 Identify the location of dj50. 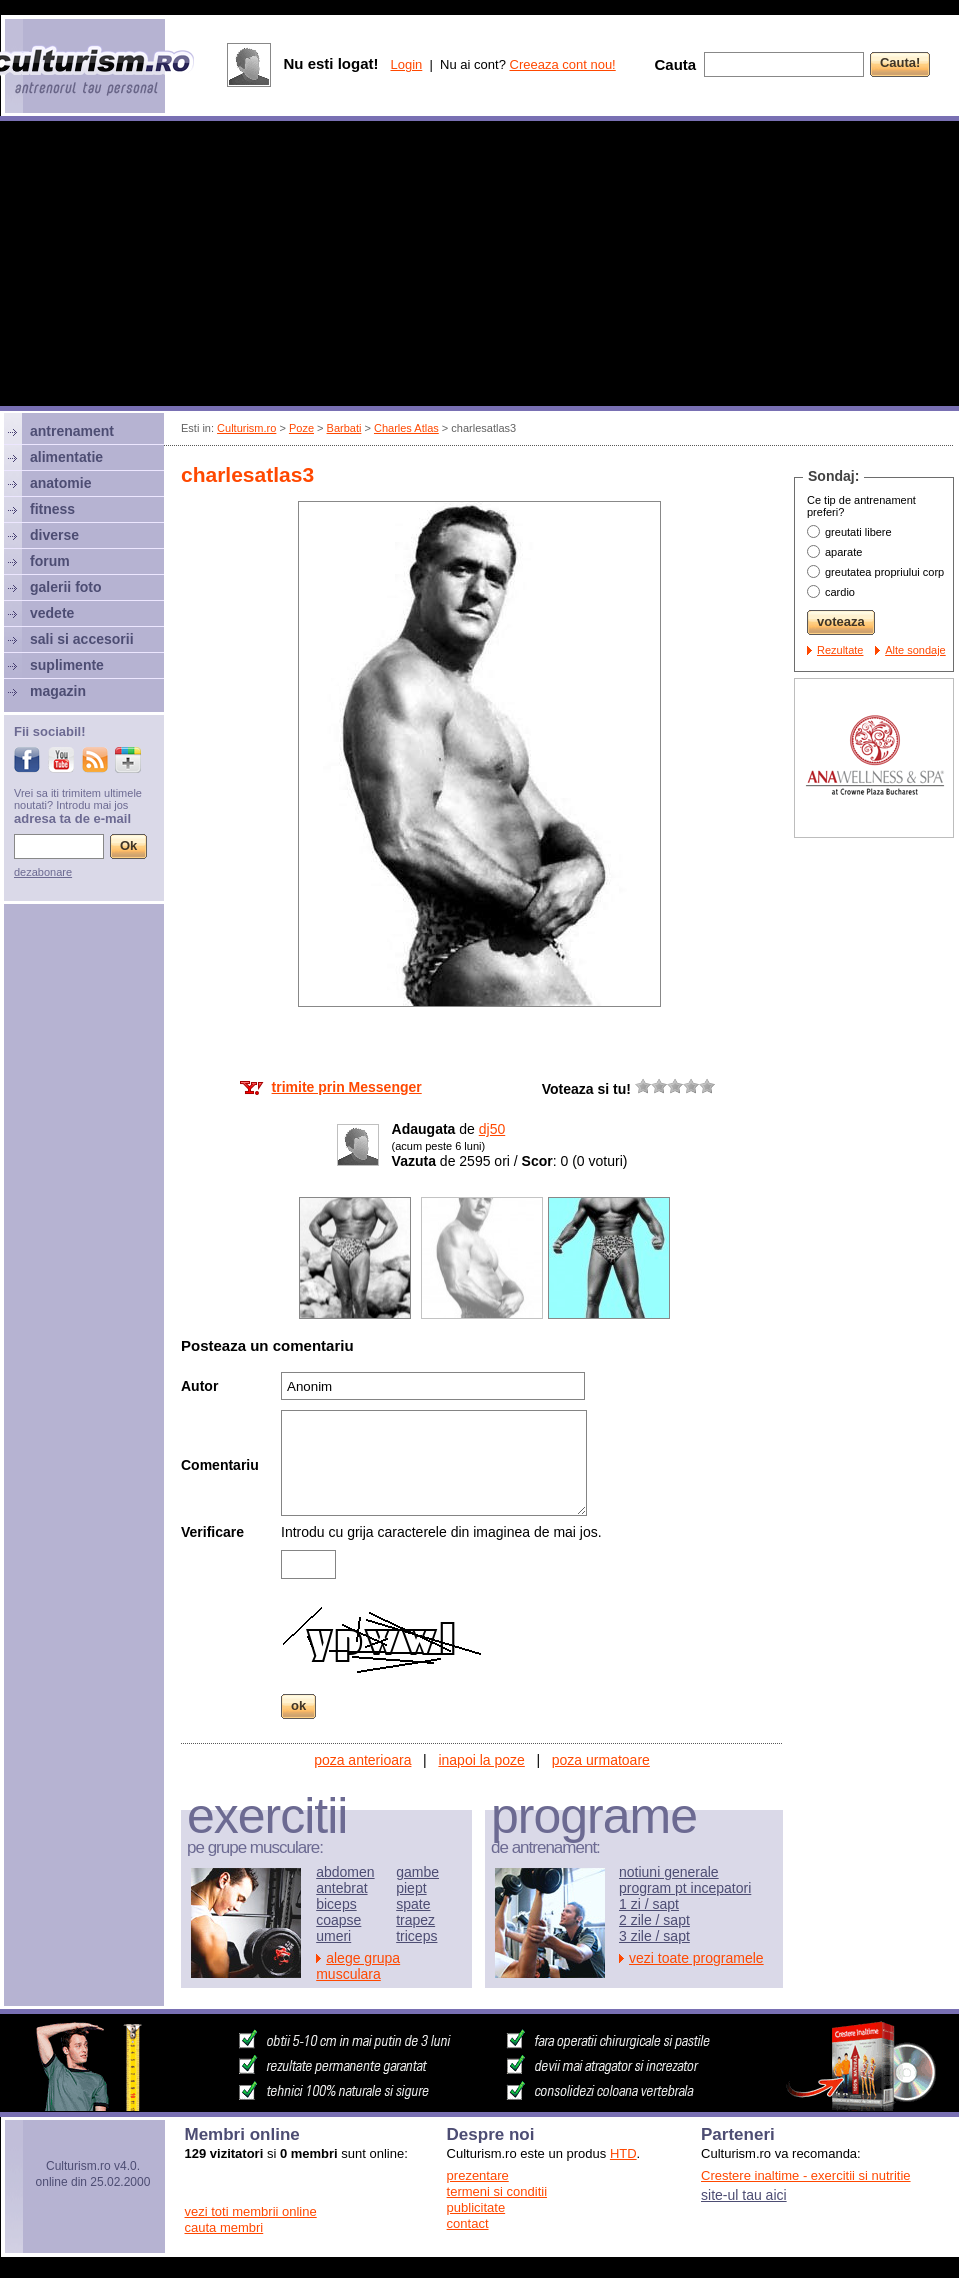
(492, 1129).